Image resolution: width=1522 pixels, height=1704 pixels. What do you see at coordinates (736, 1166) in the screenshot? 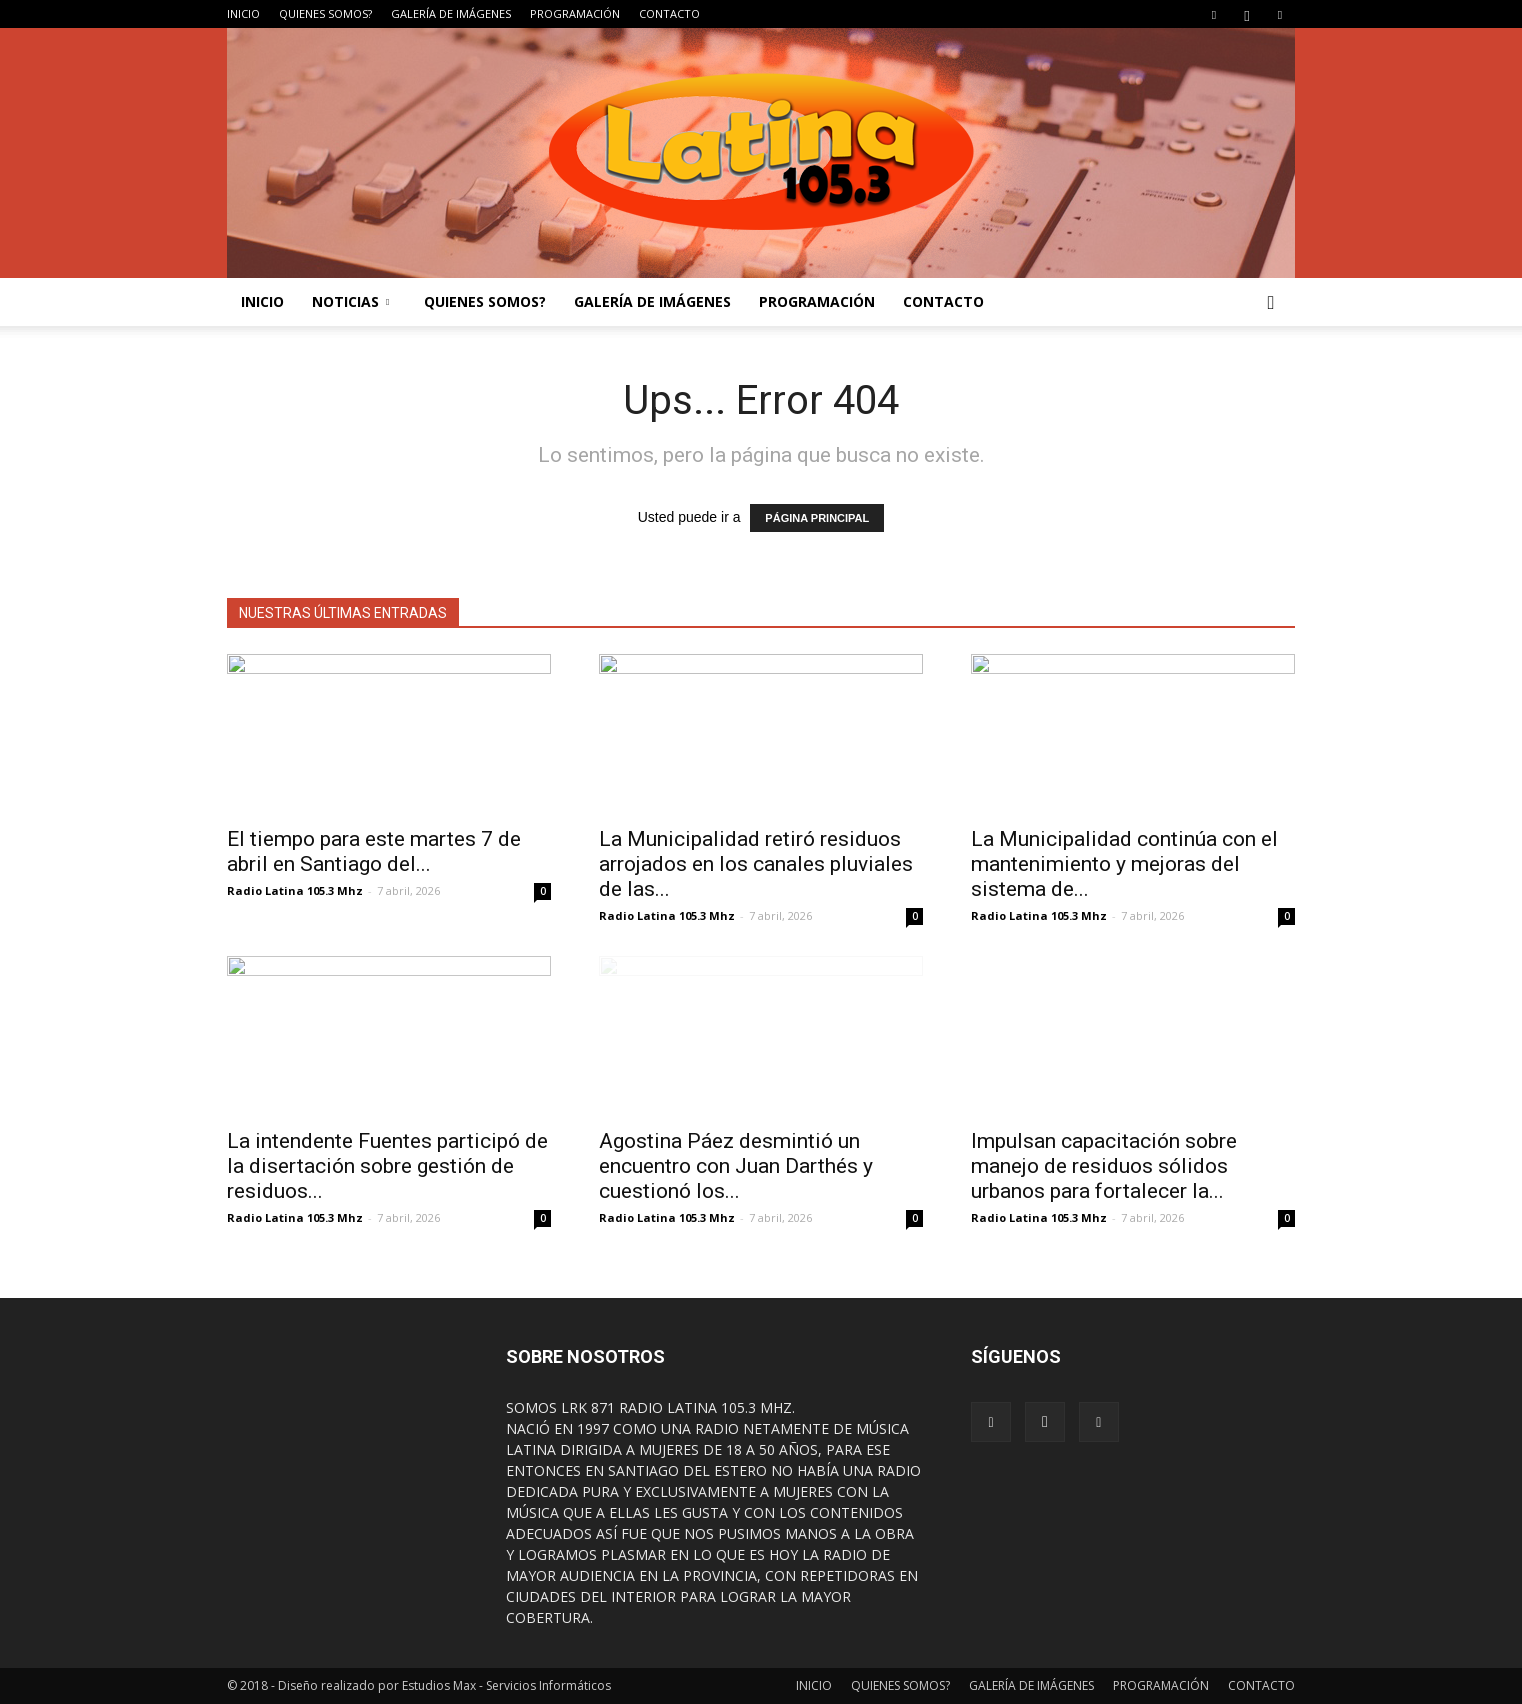
I see `Agostina Páez desmintió un encuentro con Juan Darthés y cuestionó los...` at bounding box center [736, 1166].